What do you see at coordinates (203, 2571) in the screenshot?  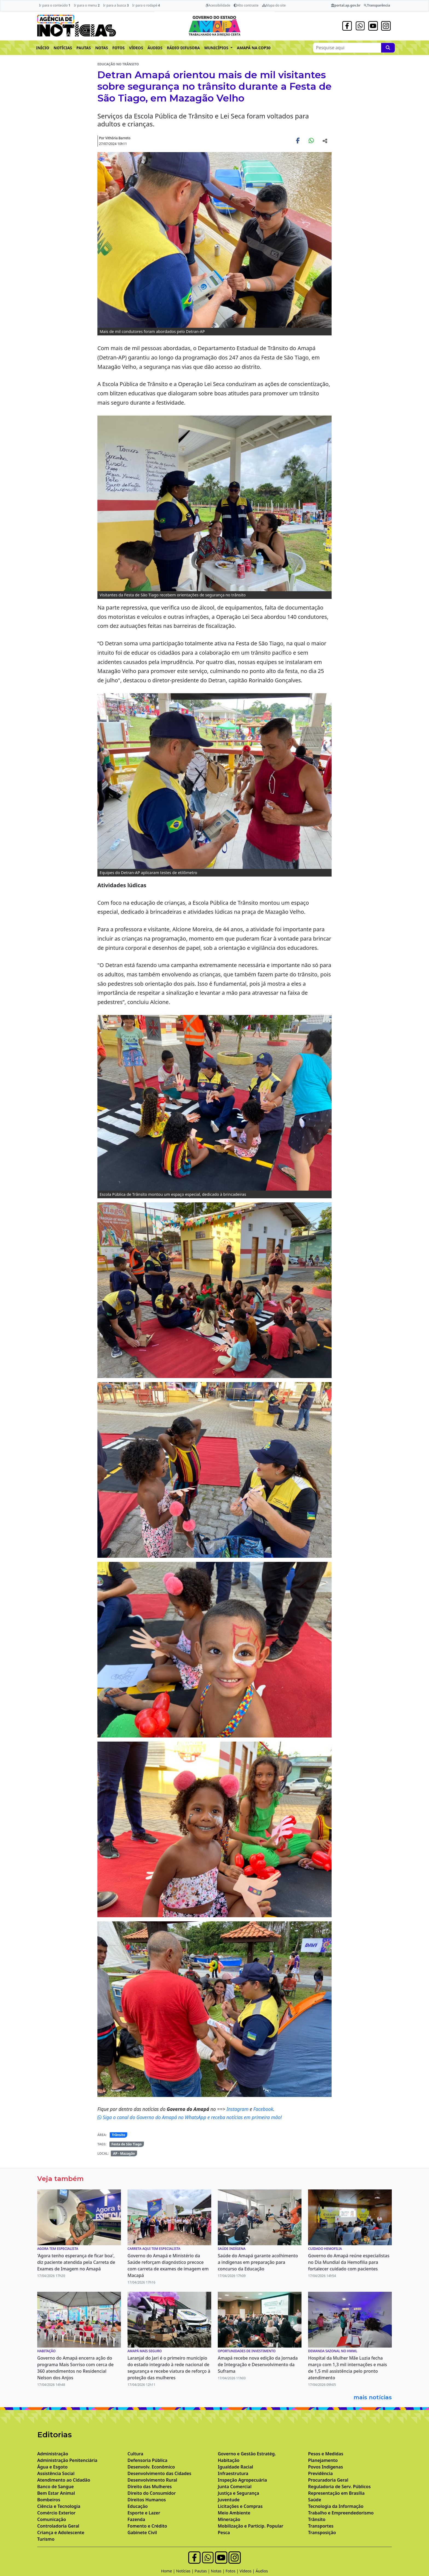 I see `Pautas |` at bounding box center [203, 2571].